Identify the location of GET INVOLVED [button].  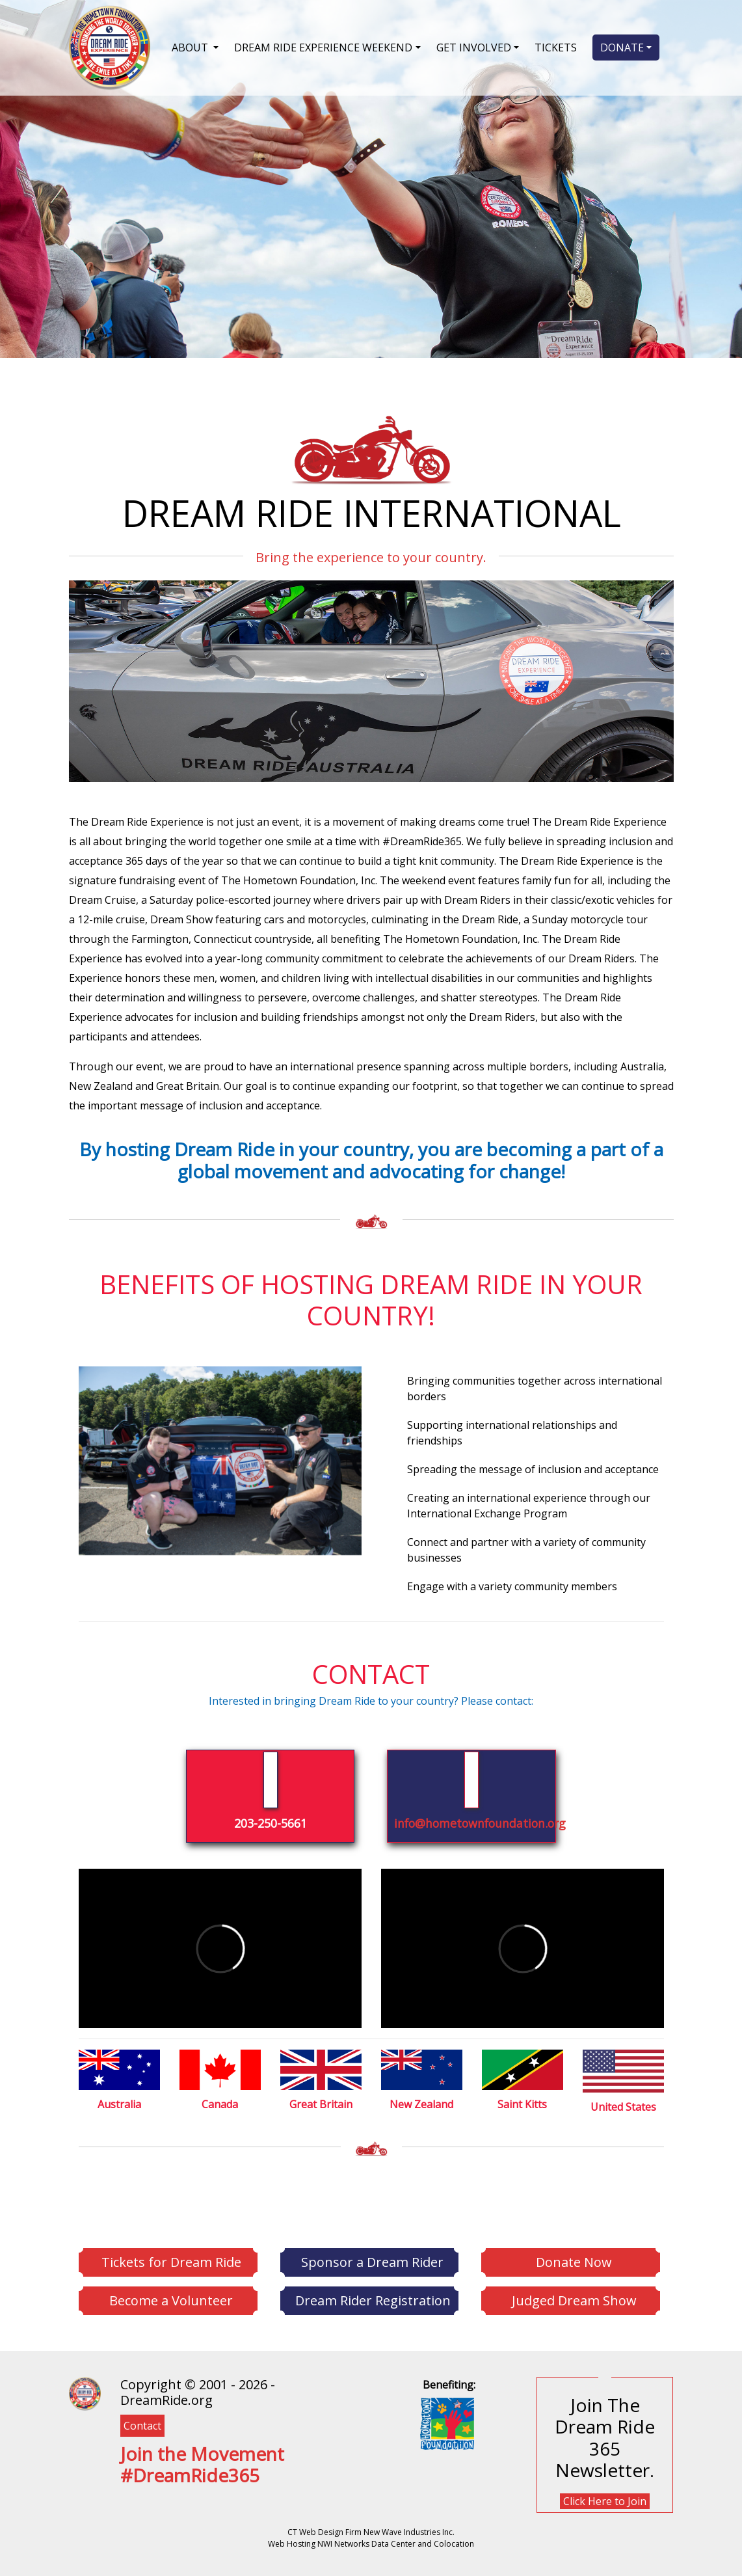
(473, 47).